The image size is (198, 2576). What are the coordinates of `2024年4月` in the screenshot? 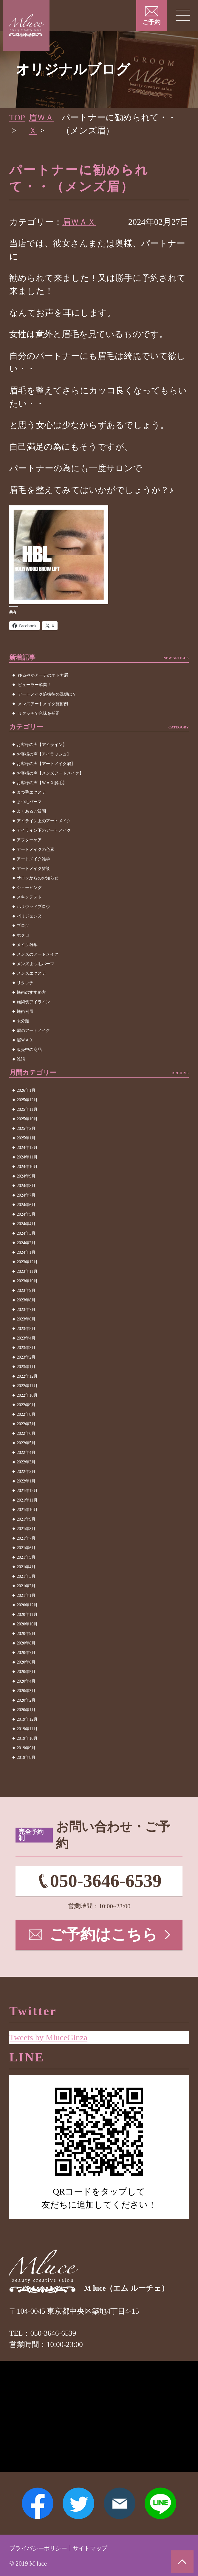 It's located at (26, 1224).